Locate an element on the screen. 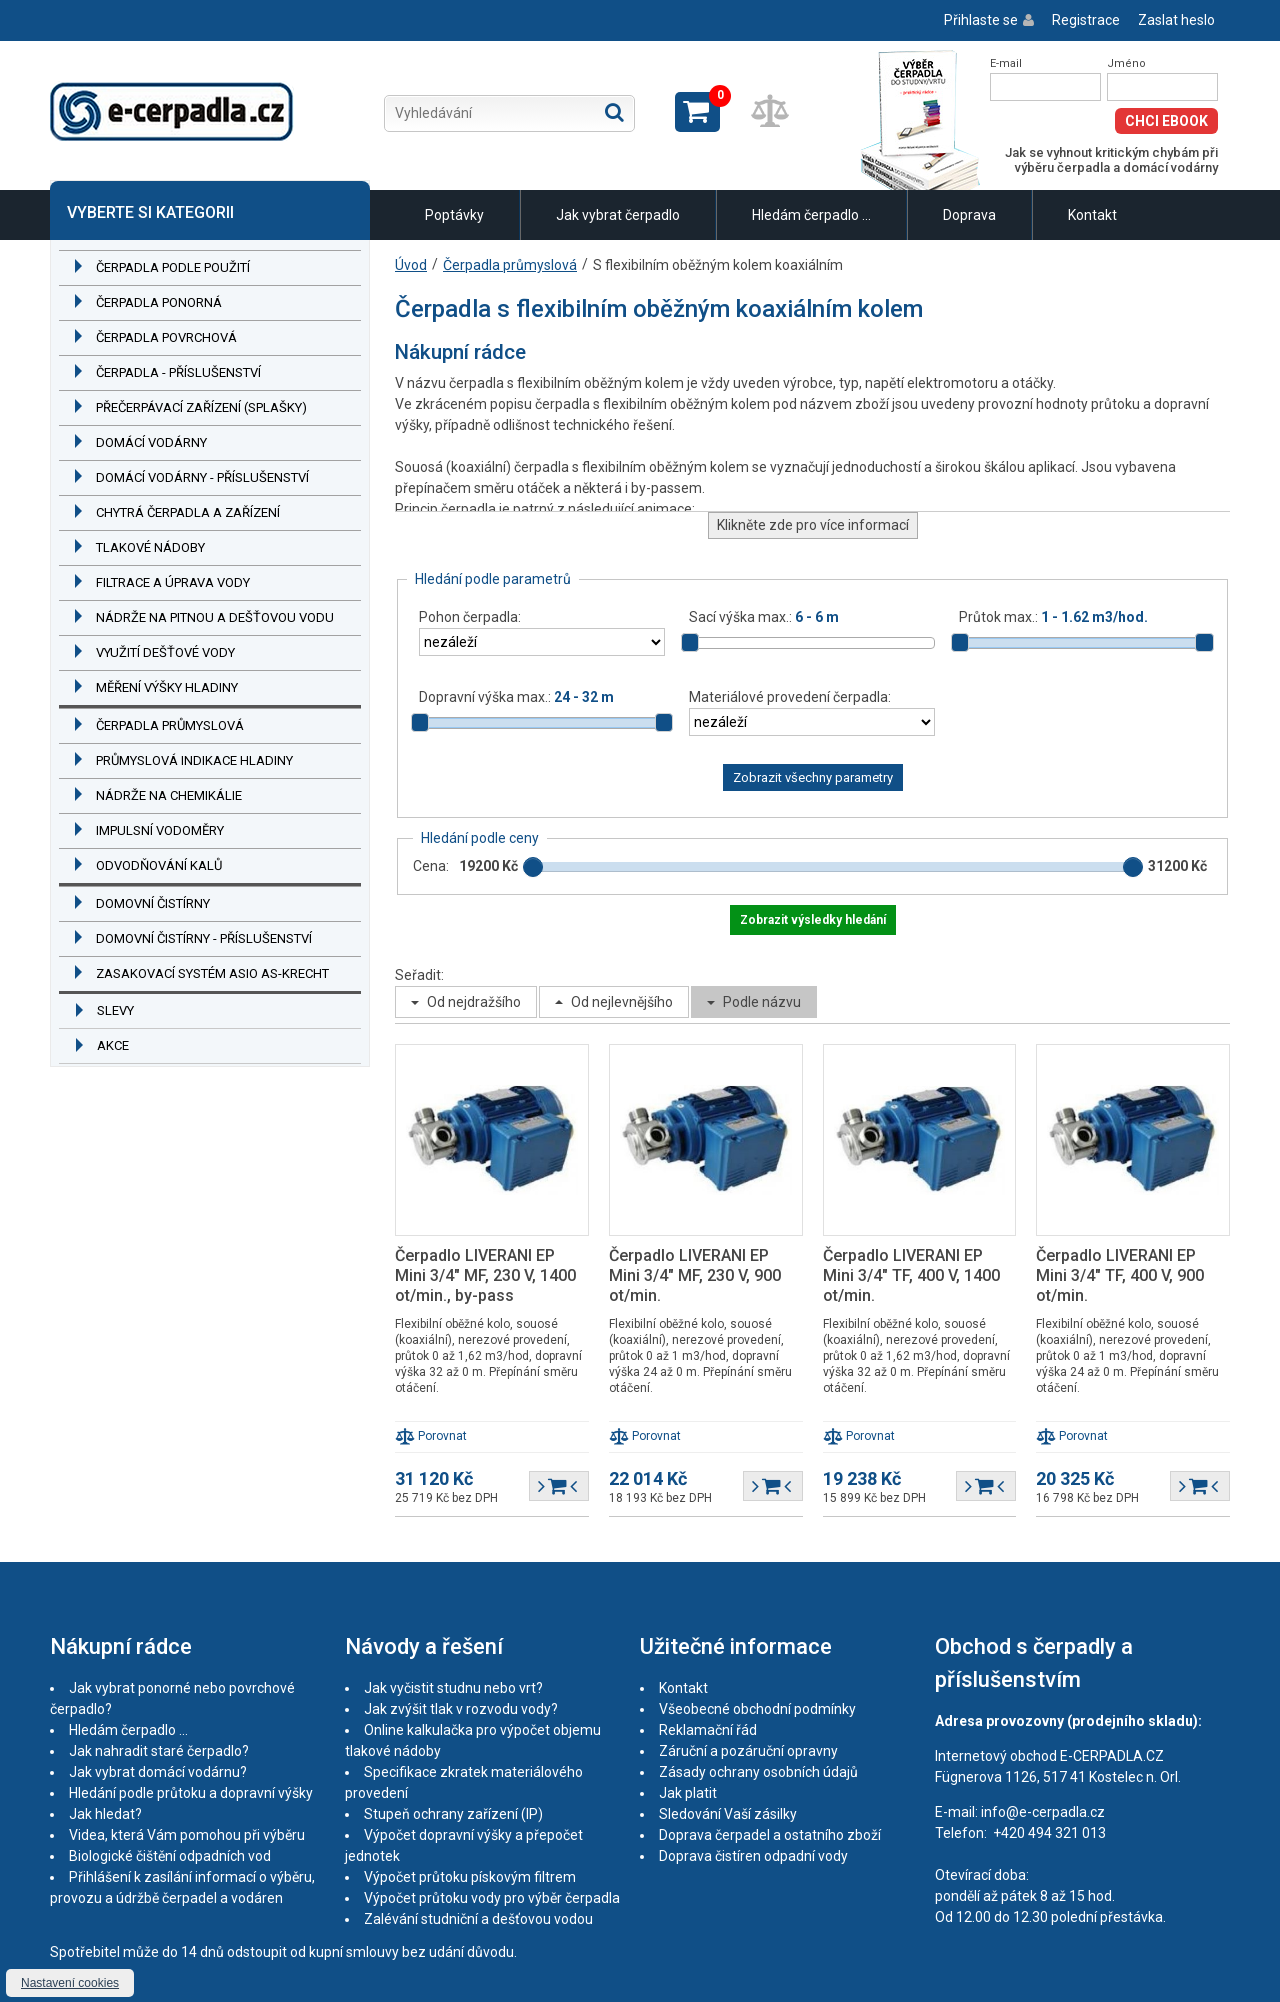 The height and width of the screenshot is (2002, 1280). Čerpadlo LIVERANI EP Mini 3/4" TF, 400 V, 1400 ot/min. is located at coordinates (911, 1275).